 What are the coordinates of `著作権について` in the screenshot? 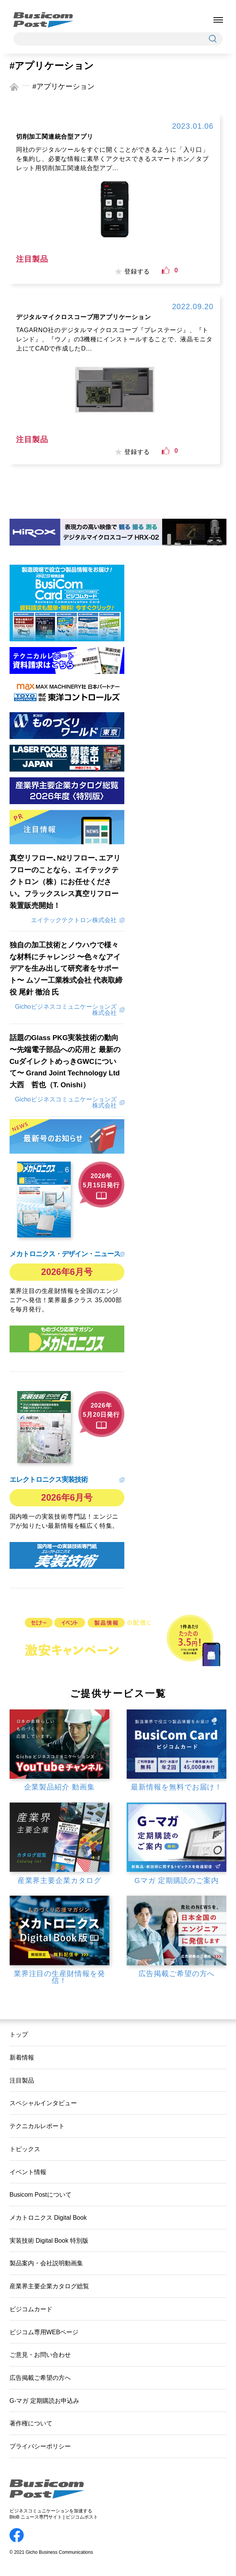 It's located at (31, 2423).